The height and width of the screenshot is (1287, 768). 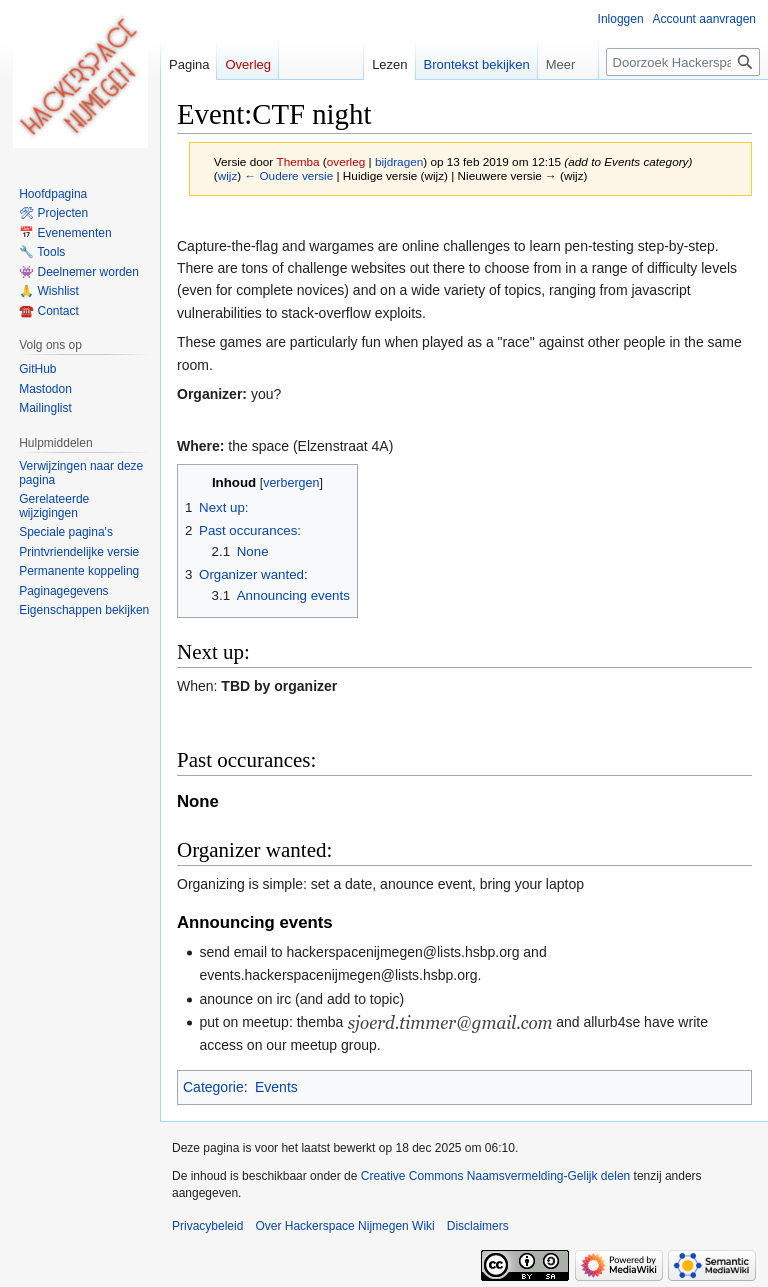 I want to click on Over Hackerspace Nijmegen Wiki, so click(x=344, y=1226).